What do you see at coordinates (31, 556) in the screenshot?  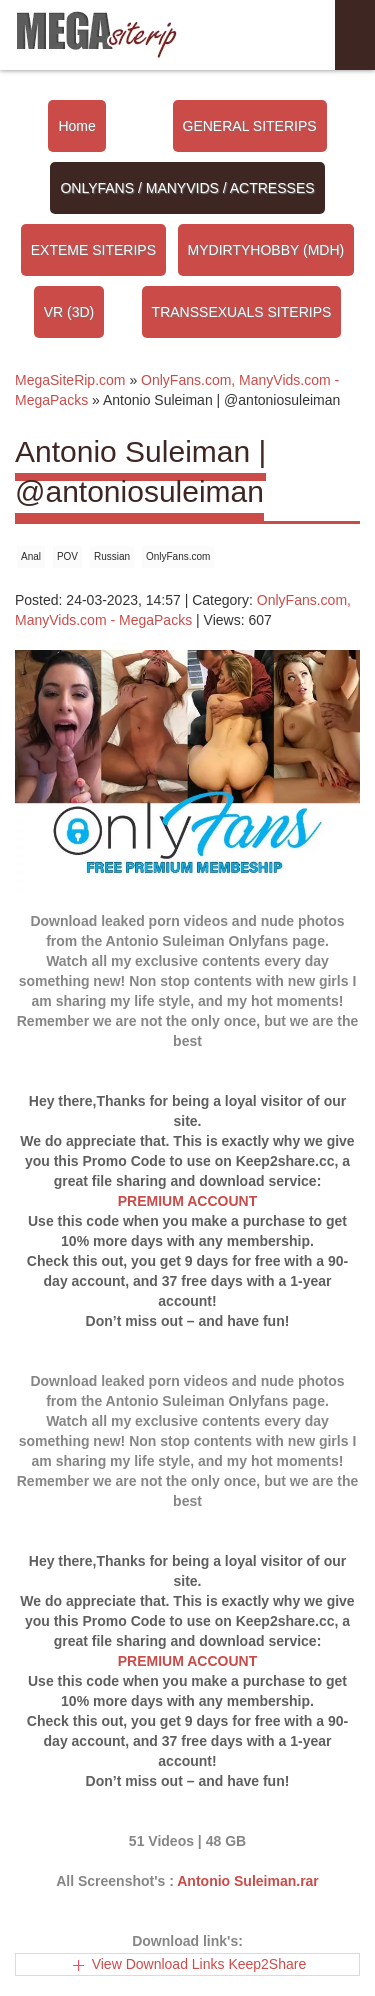 I see `Anal` at bounding box center [31, 556].